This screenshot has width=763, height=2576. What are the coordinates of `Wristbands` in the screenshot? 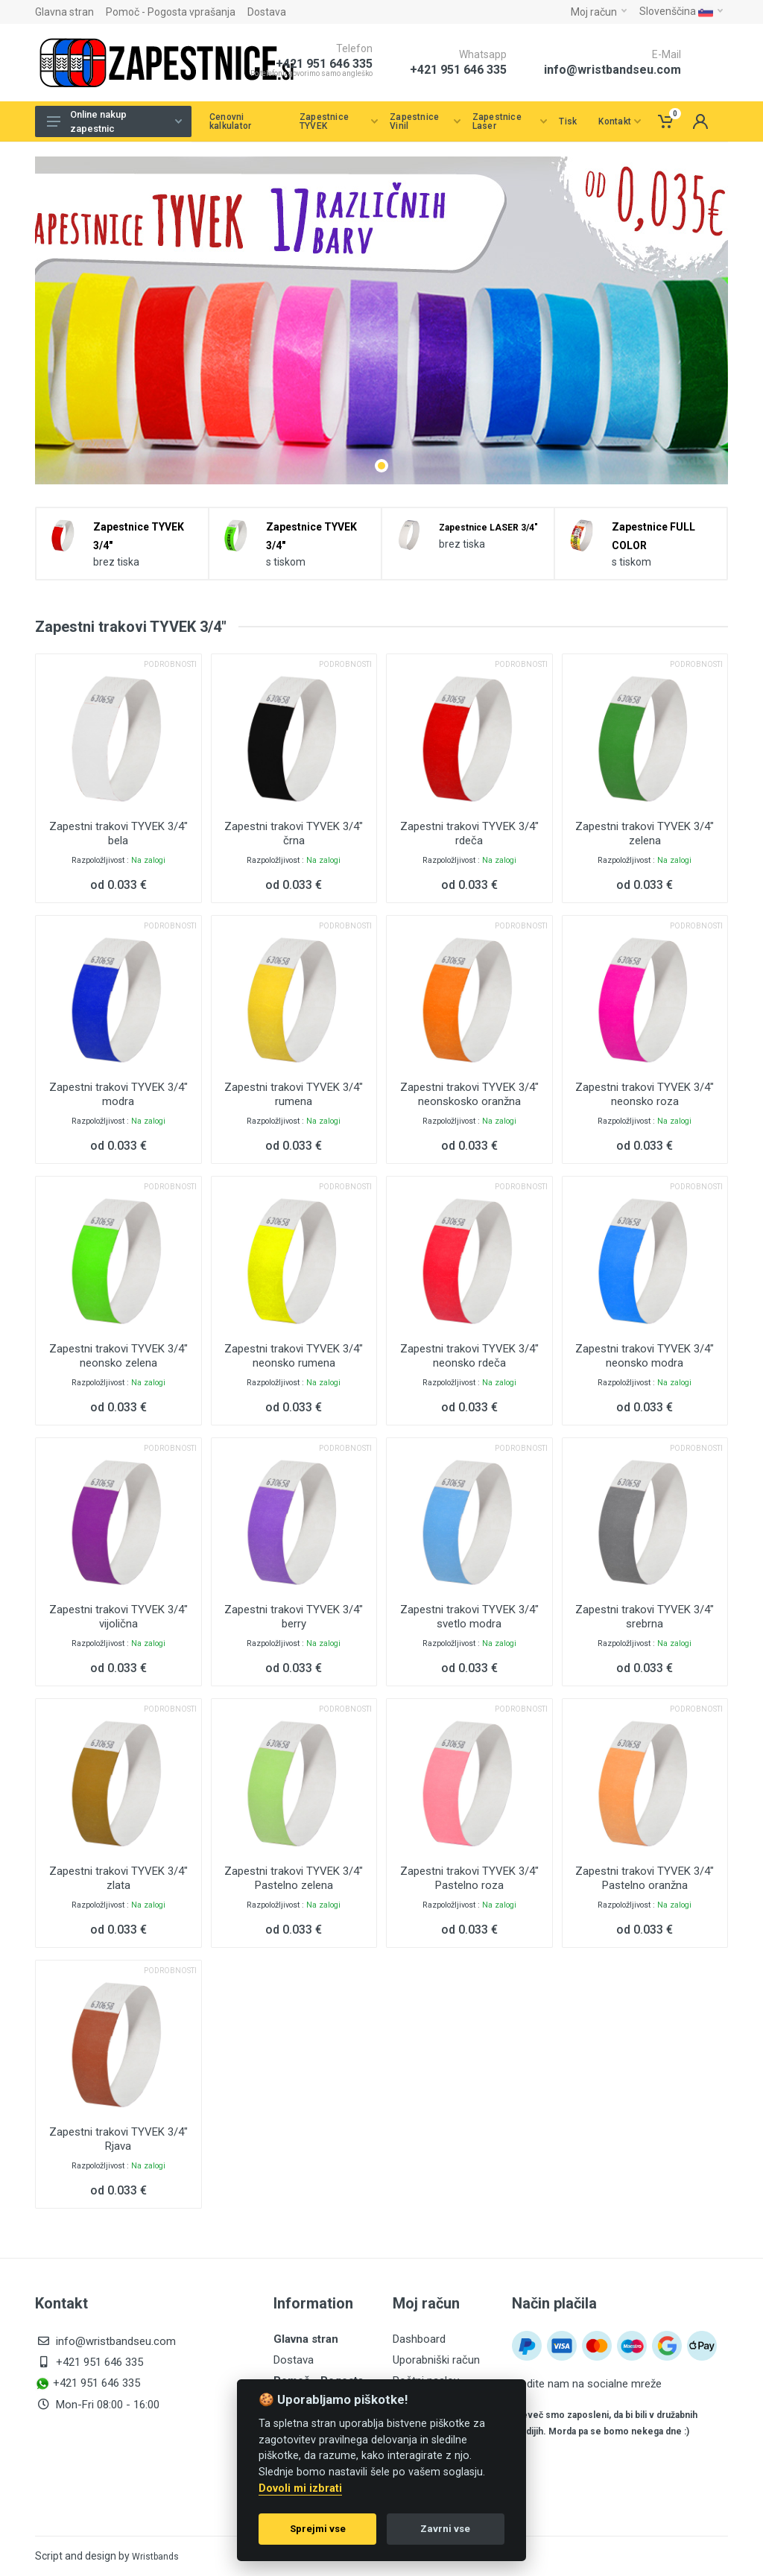 It's located at (155, 2556).